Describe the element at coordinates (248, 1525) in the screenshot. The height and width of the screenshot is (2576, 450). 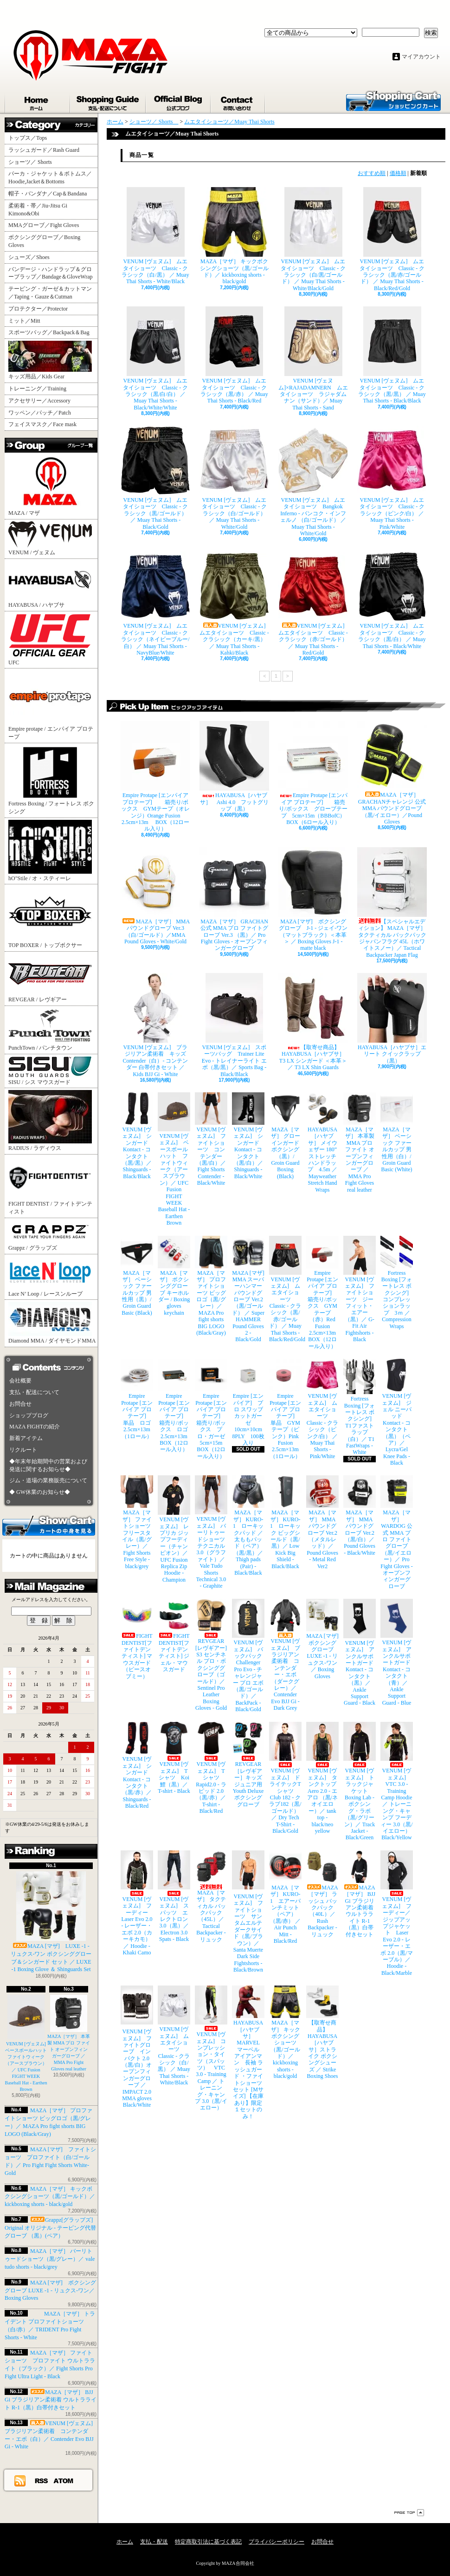
I see `MAZA［マザ］ KURO-1 ローキックパッド ／ 太ももパッド（ペア）（黒/黒）／ Thigh pads (Pair) - Black/Black` at that location.